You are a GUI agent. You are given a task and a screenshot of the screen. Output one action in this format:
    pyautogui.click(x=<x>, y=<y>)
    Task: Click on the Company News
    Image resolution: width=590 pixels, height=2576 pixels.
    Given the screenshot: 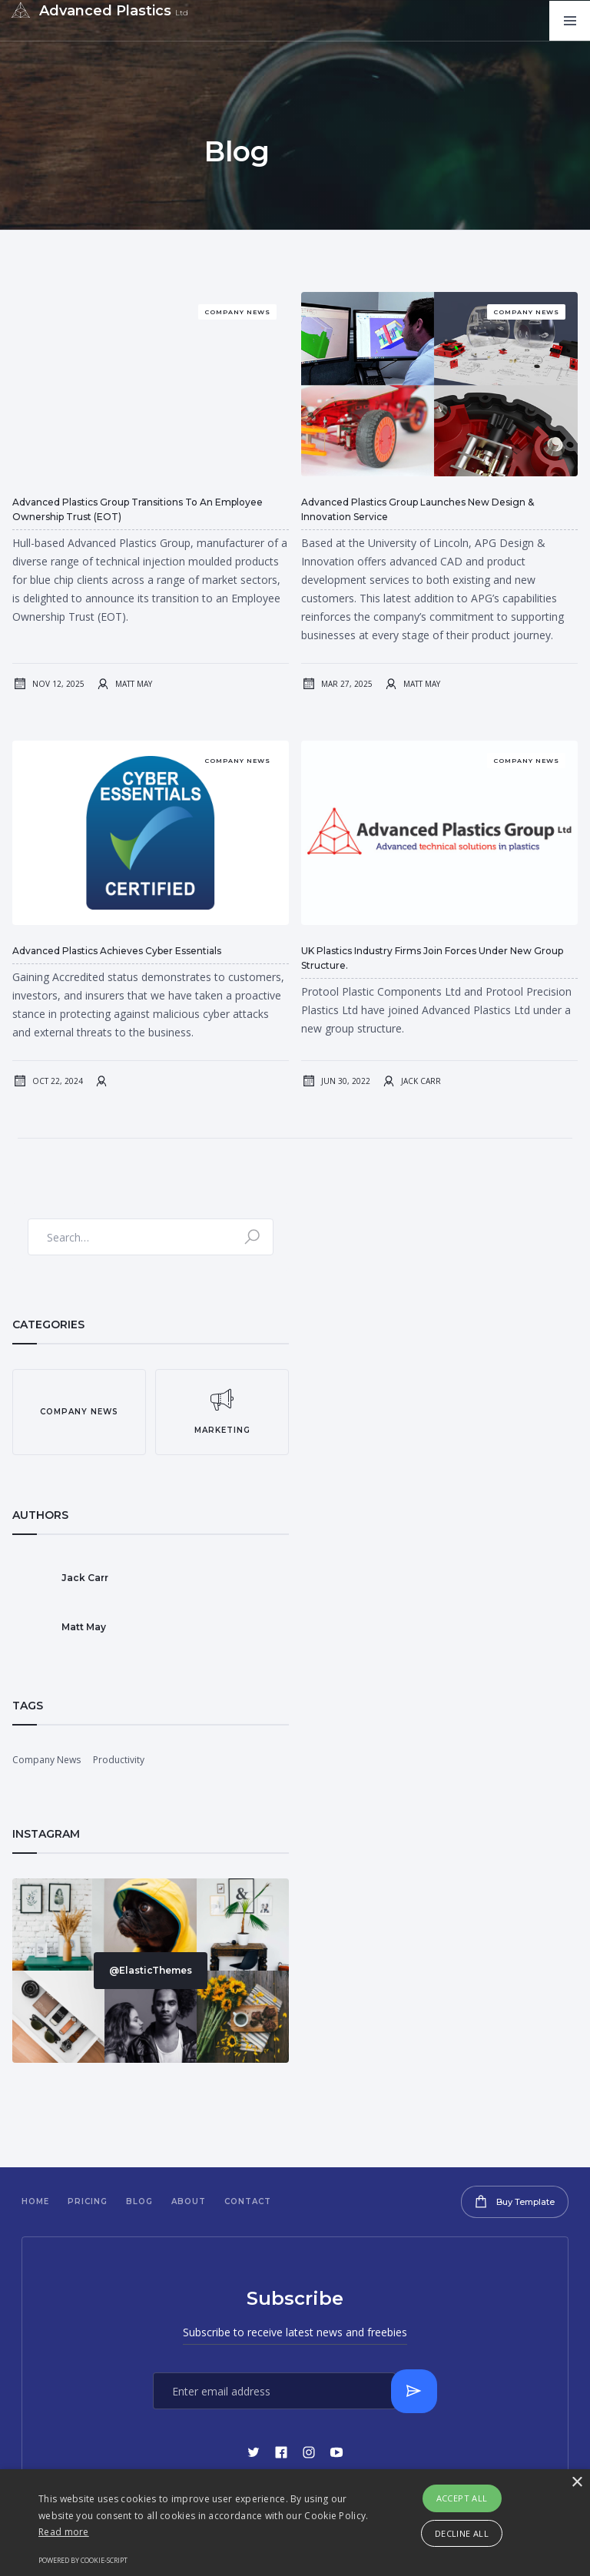 What is the action you would take?
    pyautogui.click(x=46, y=1759)
    